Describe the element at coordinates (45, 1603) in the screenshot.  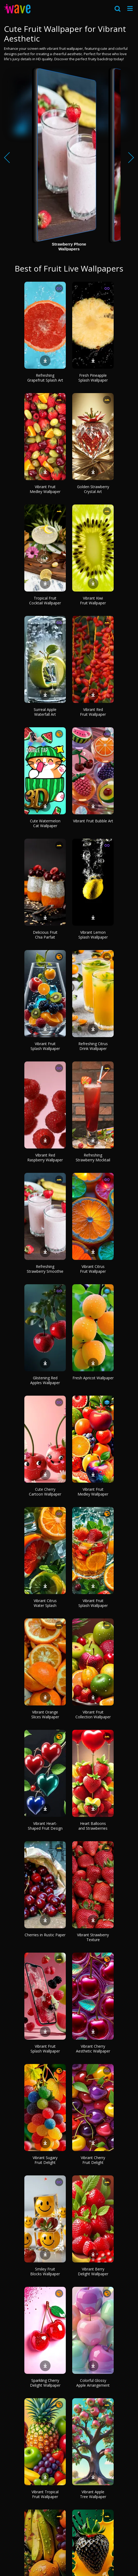
I see `Vibrant Citrus Water Splash` at that location.